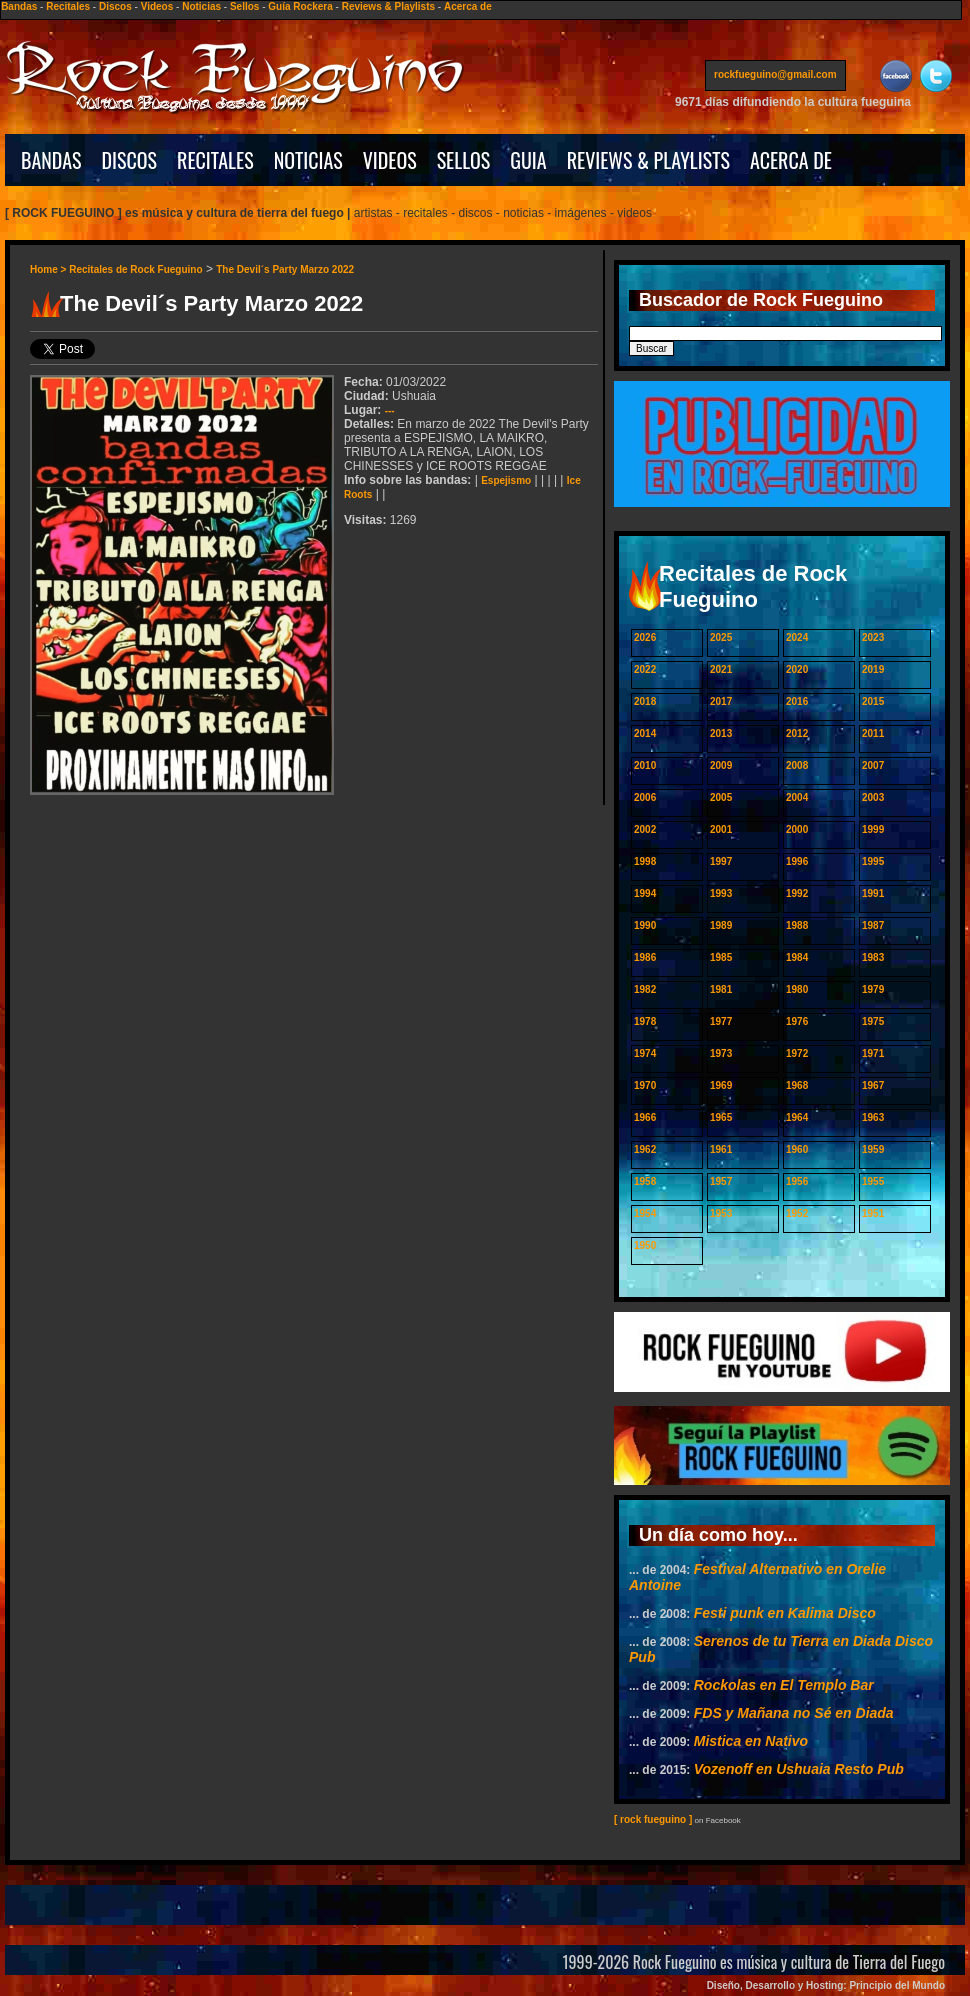 This screenshot has width=970, height=1996. Describe the element at coordinates (721, 957) in the screenshot. I see `1985` at that location.